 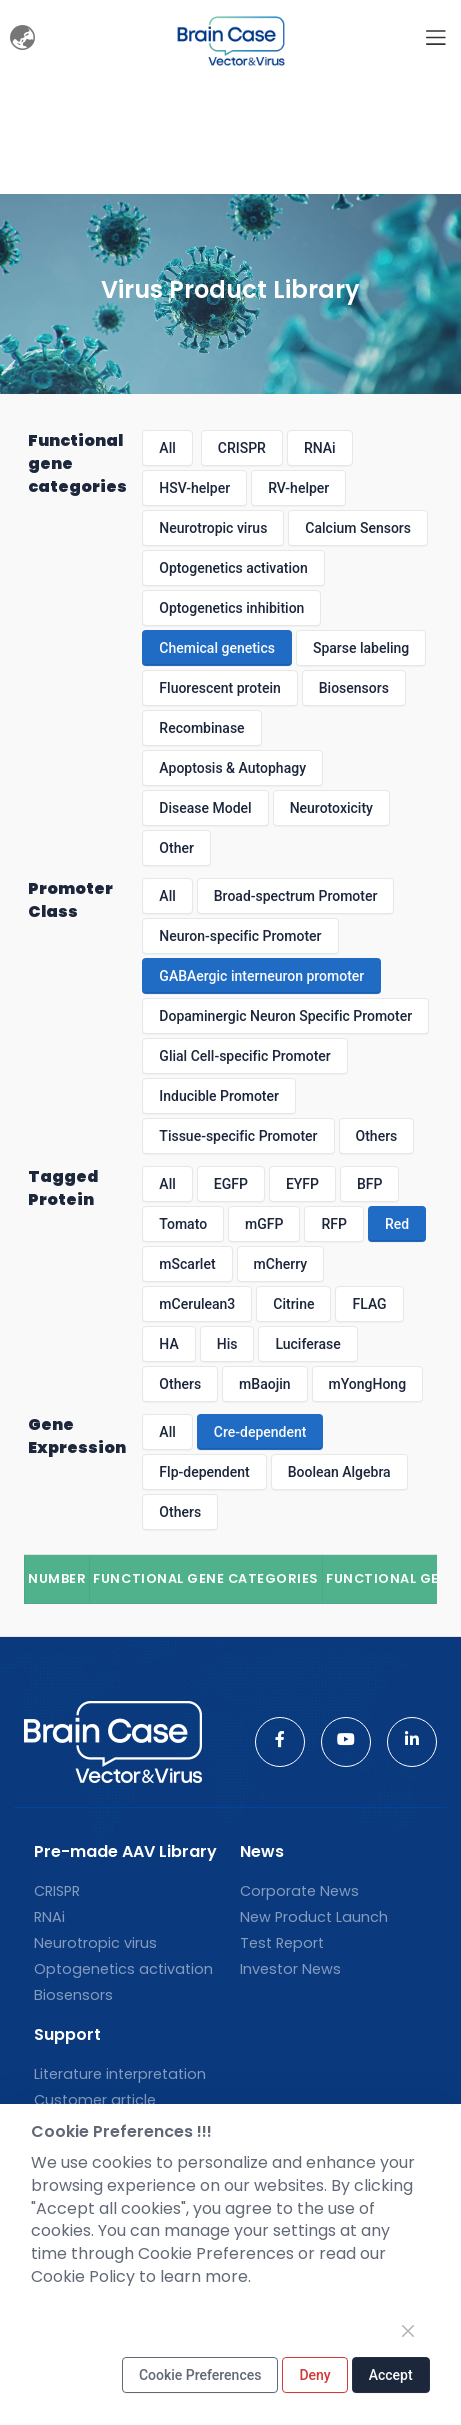 What do you see at coordinates (233, 568) in the screenshot?
I see `Optogenetics activation` at bounding box center [233, 568].